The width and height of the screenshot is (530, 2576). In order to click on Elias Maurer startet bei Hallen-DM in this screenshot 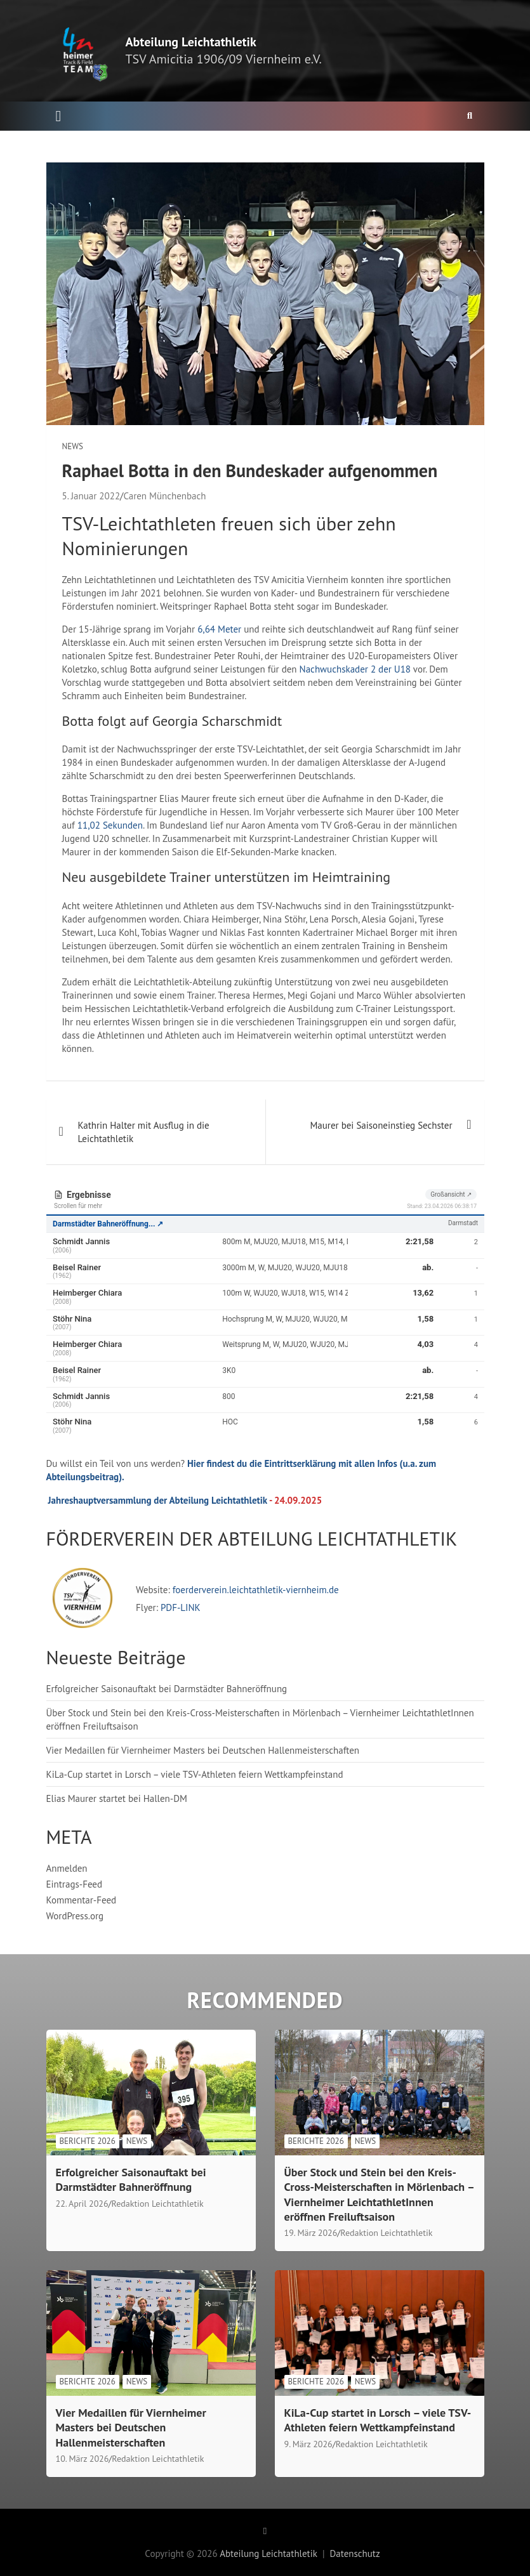, I will do `click(116, 1798)`.